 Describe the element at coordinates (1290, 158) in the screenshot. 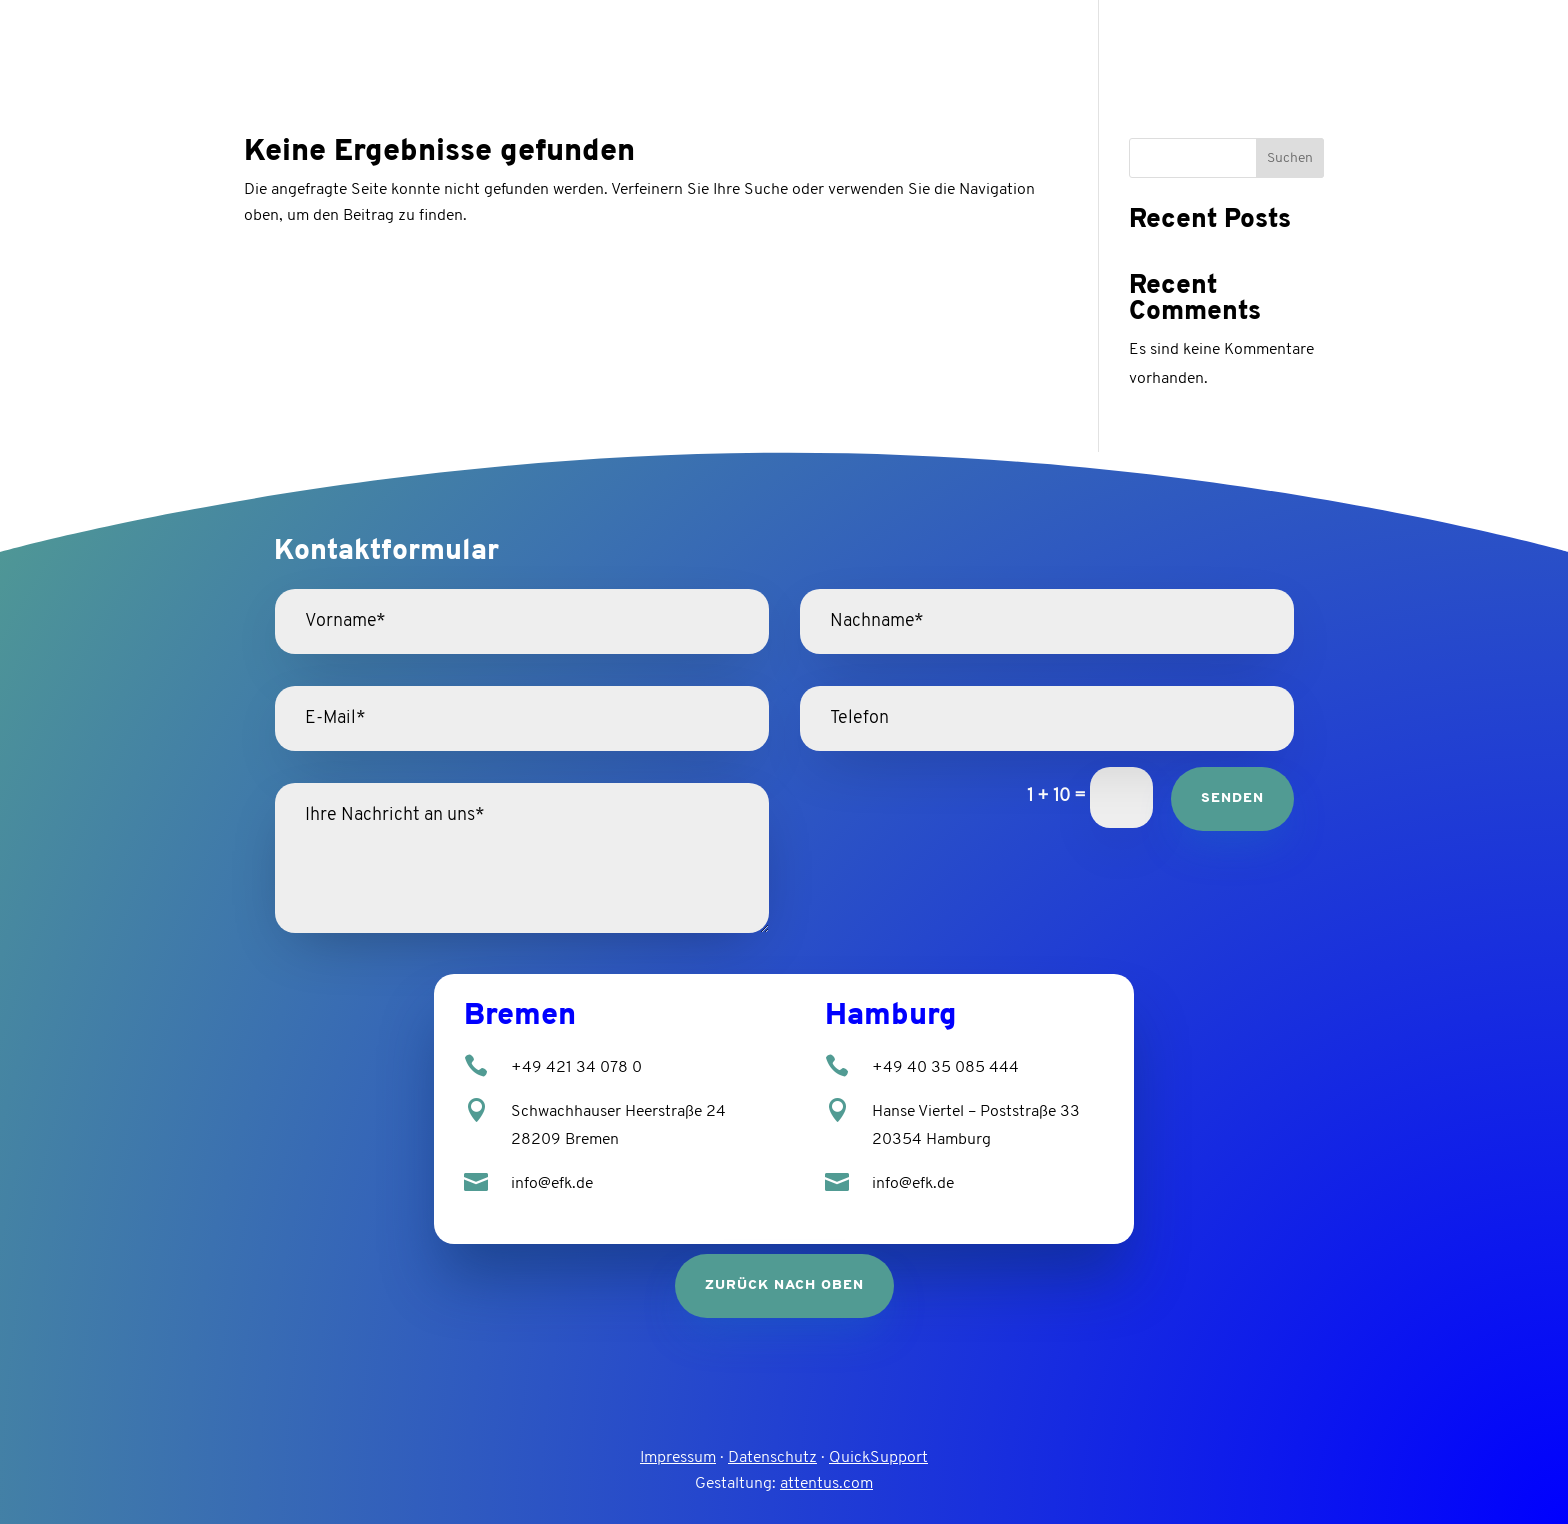

I see `Suchen` at that location.